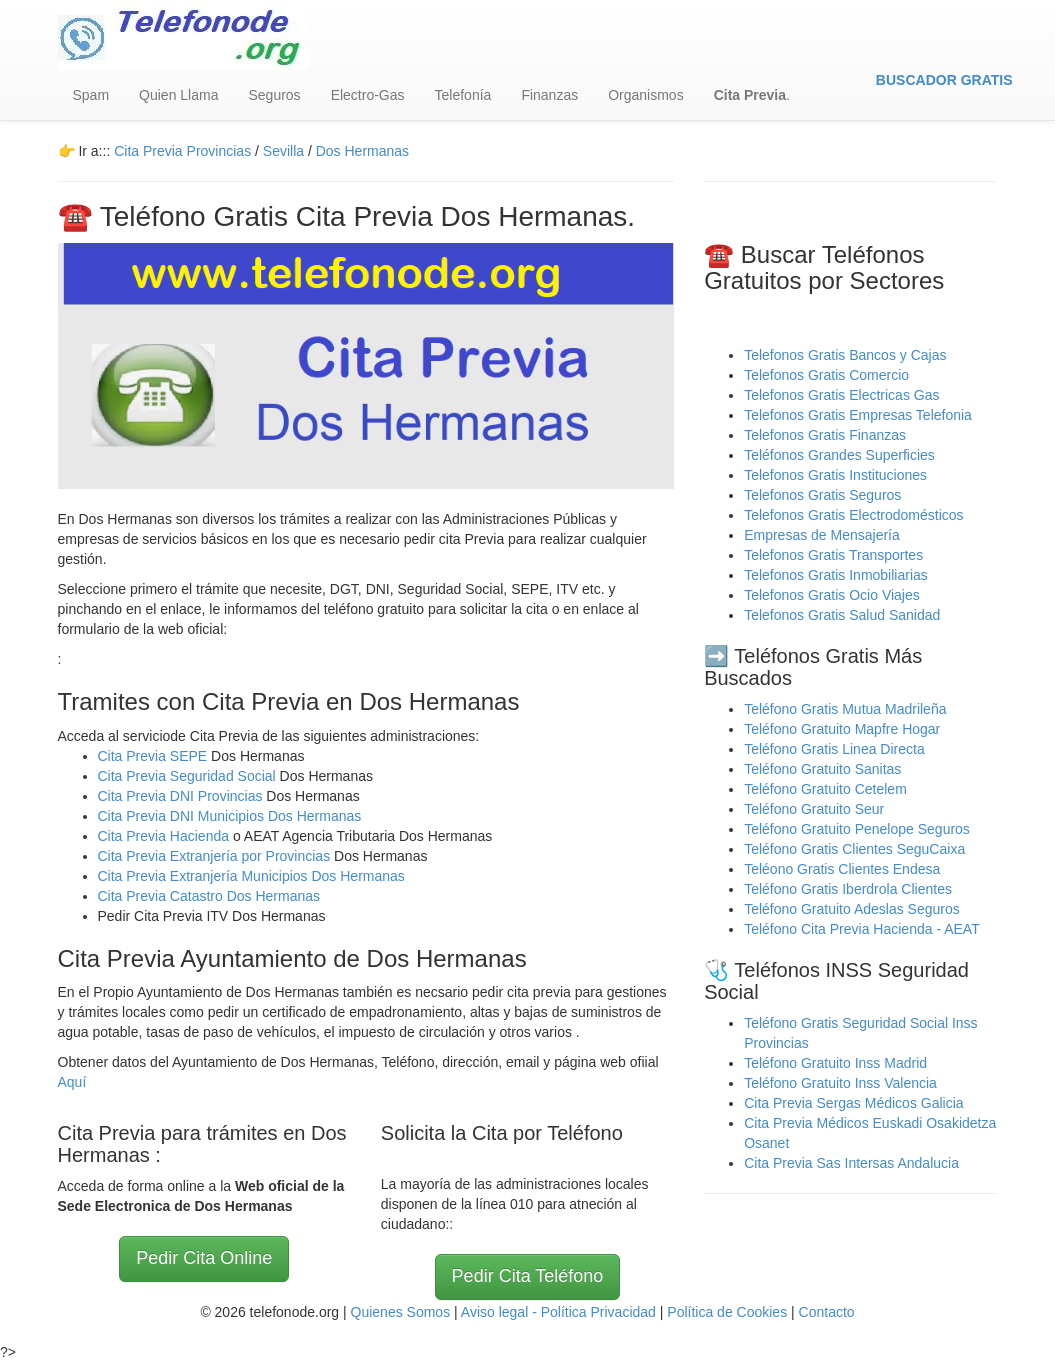 The height and width of the screenshot is (1362, 1055). I want to click on Teléfono Gratis Iberdrola Clientes, so click(848, 889).